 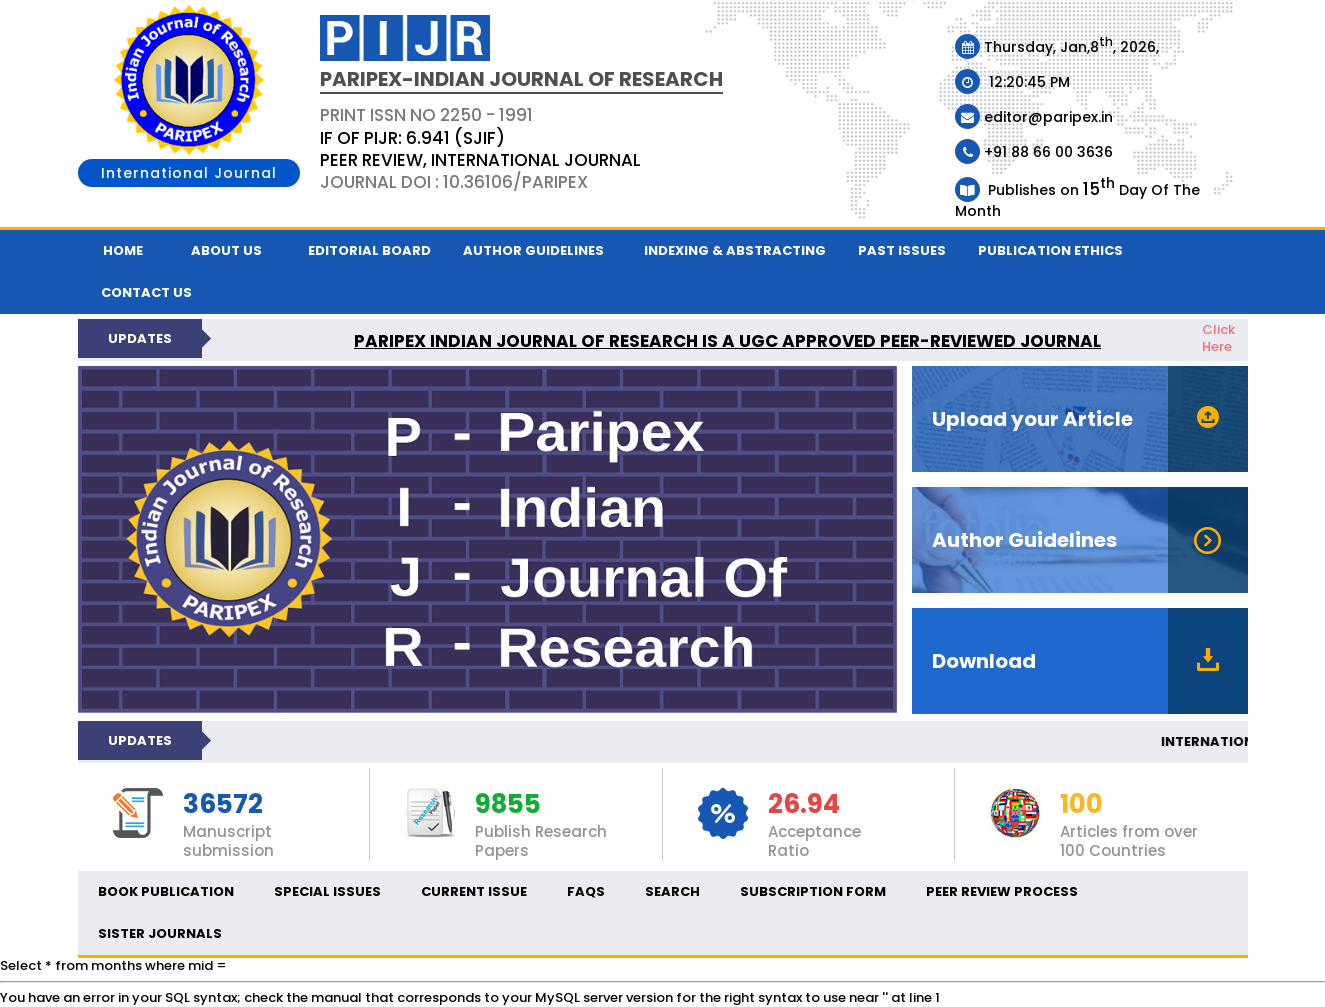 I want to click on Sister Journals, so click(x=160, y=933).